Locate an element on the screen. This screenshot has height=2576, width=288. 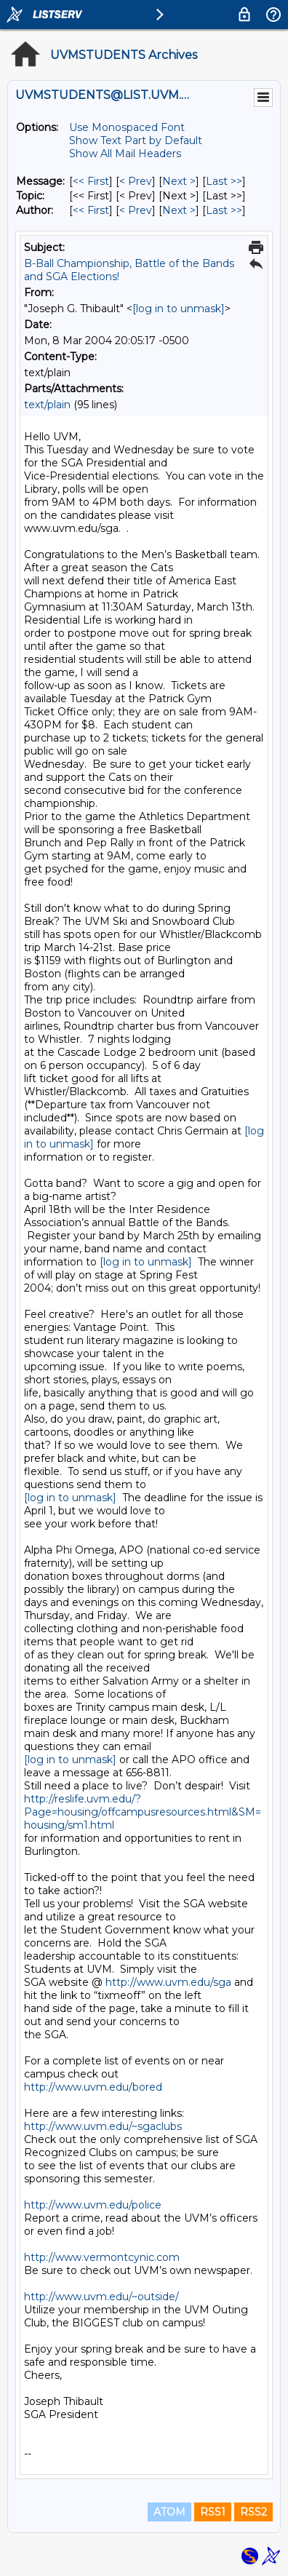
ATOM is located at coordinates (169, 2512).